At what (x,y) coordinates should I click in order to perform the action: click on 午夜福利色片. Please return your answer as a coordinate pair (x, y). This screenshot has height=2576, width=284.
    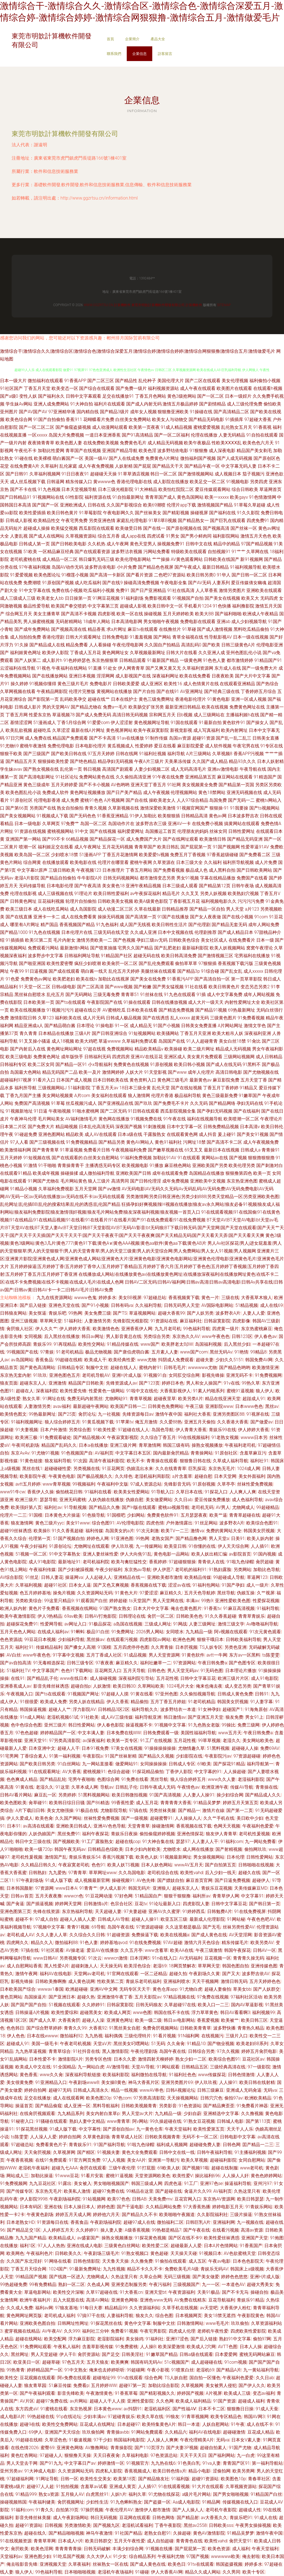
    Looking at the image, I should click on (39, 2253).